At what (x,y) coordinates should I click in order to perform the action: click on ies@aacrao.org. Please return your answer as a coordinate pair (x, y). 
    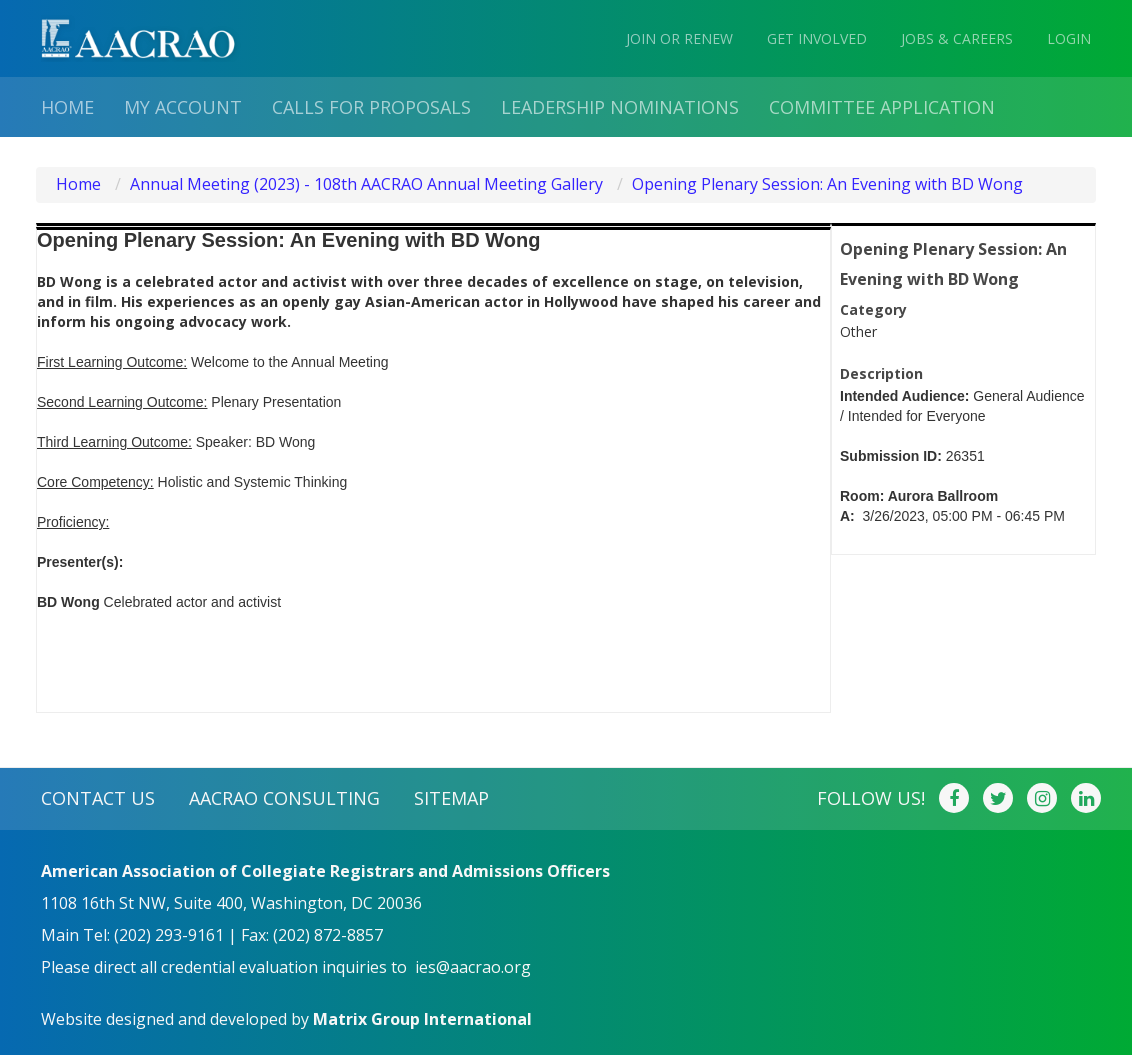
    Looking at the image, I should click on (473, 967).